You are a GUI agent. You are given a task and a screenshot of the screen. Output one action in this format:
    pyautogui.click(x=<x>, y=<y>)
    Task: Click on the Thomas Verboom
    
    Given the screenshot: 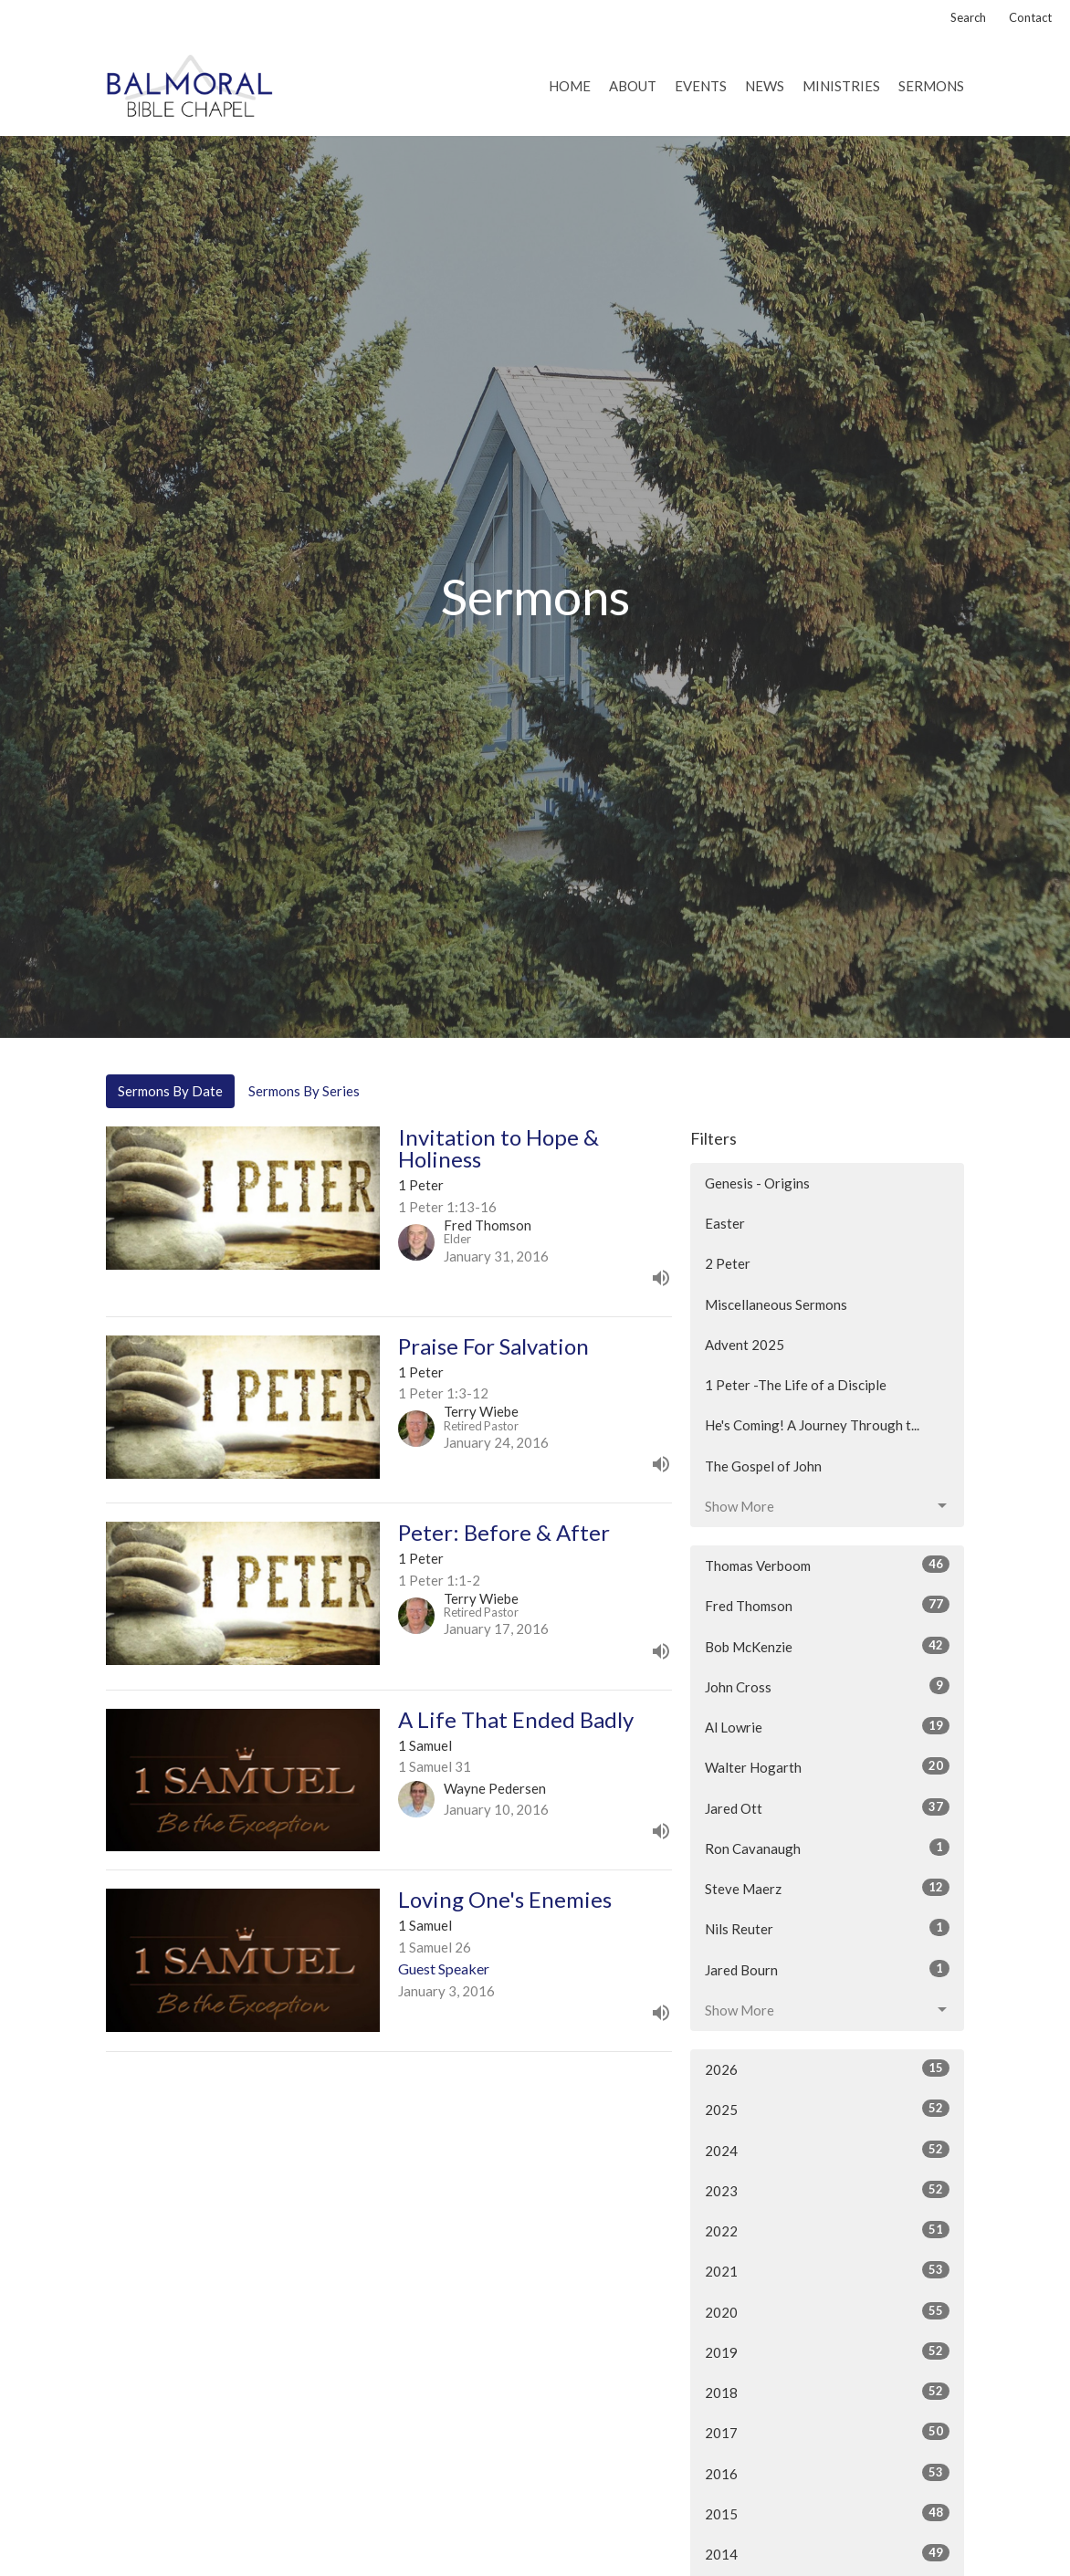 What is the action you would take?
    pyautogui.click(x=827, y=1564)
    